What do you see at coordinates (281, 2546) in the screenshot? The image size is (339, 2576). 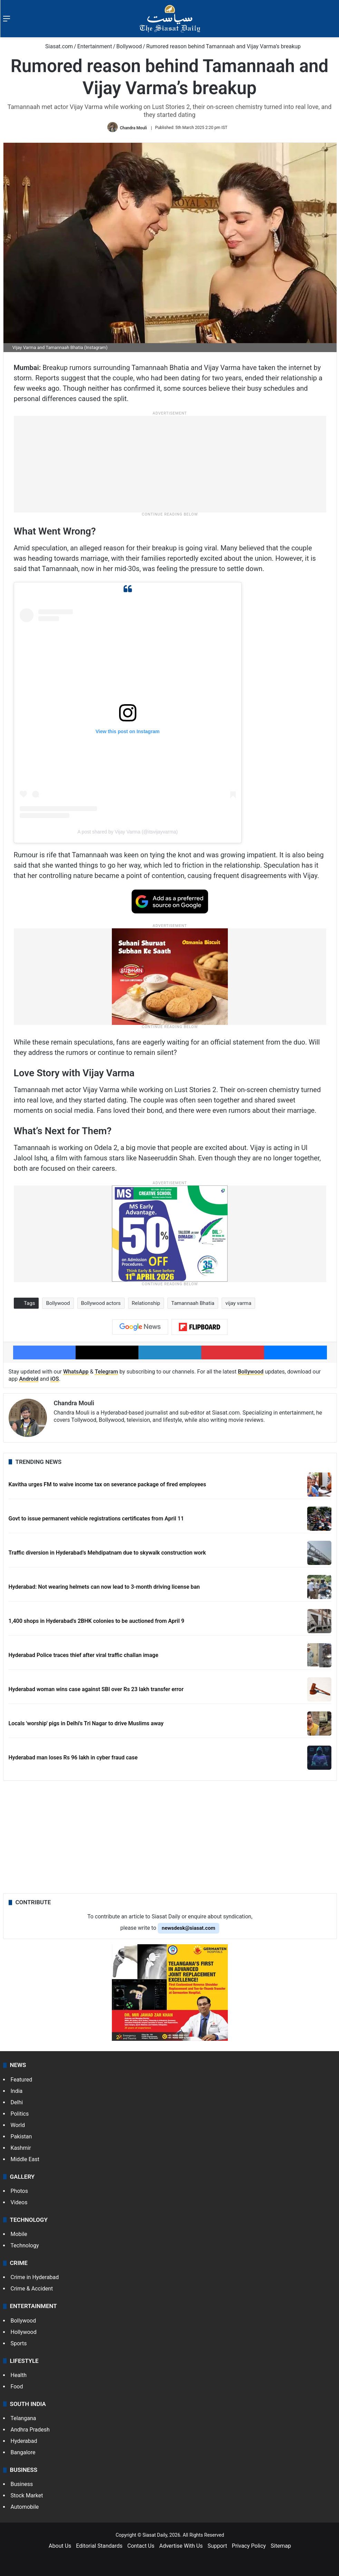 I see `Sitemap` at bounding box center [281, 2546].